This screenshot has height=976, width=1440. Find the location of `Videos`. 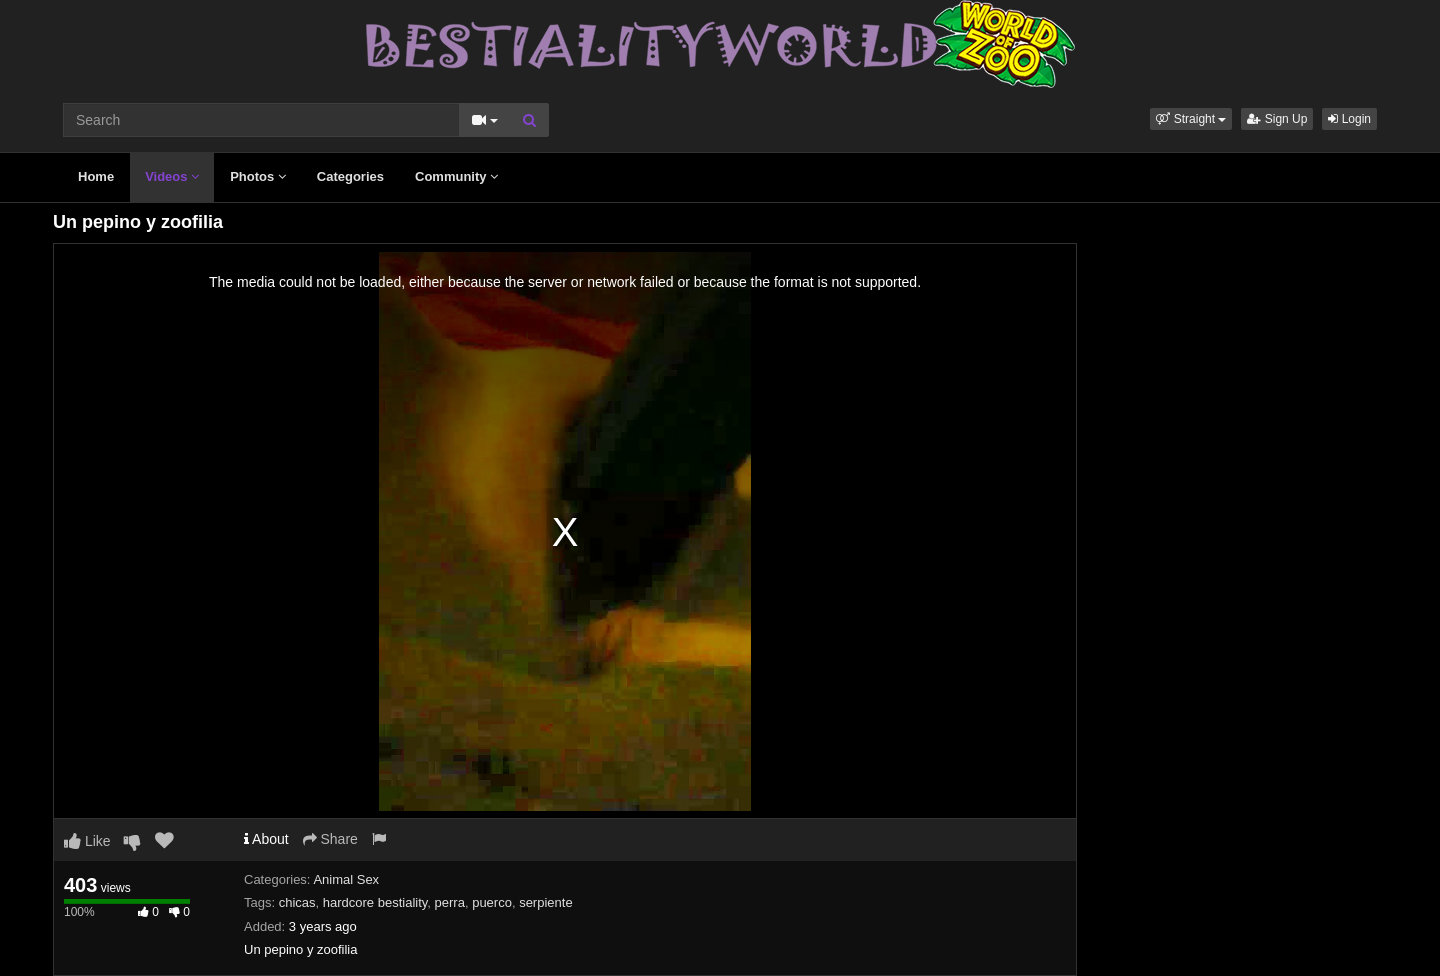

Videos is located at coordinates (172, 176).